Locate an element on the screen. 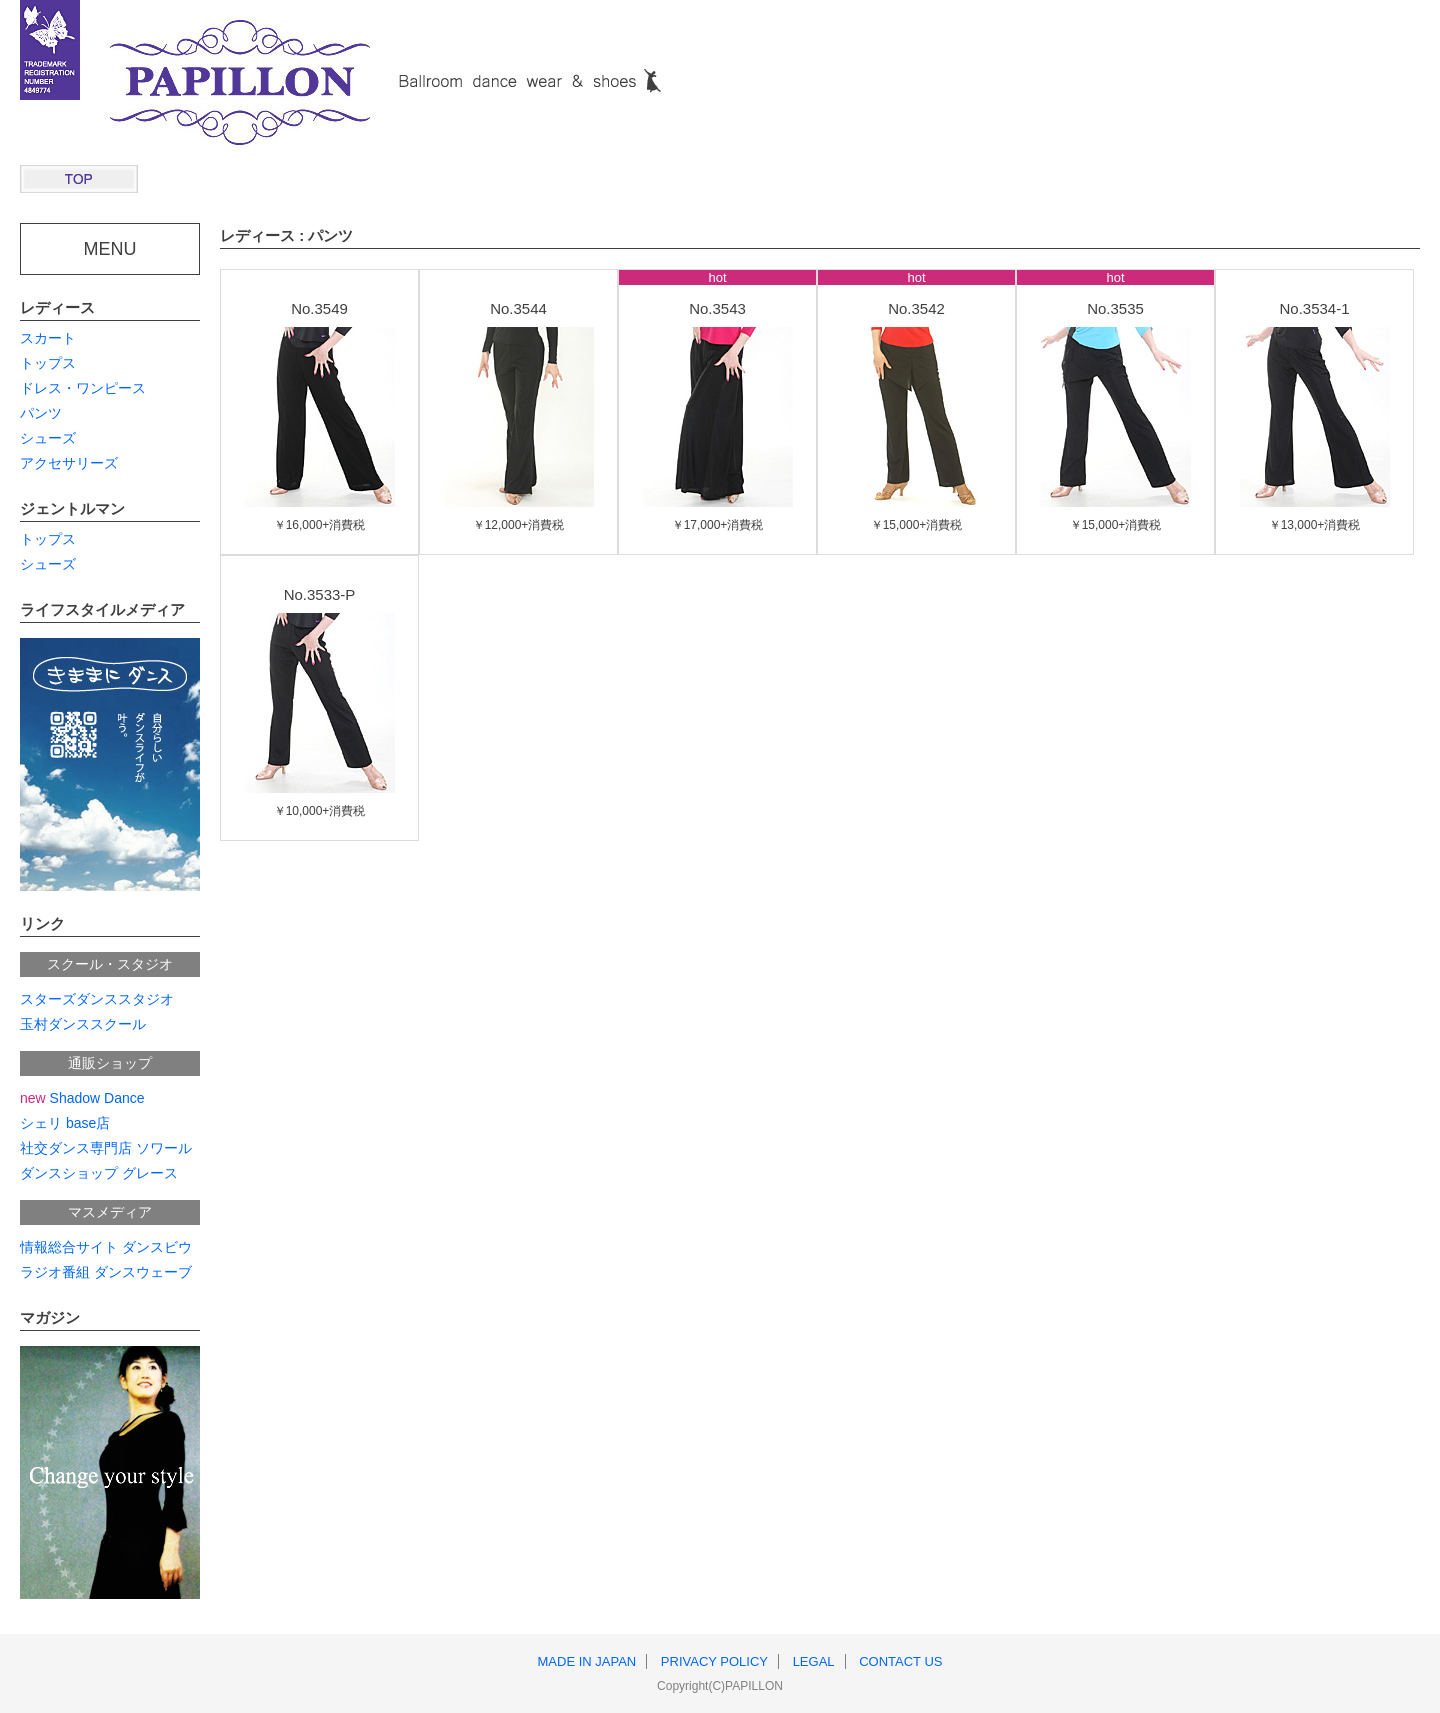 This screenshot has width=1440, height=1713. PRIVACY POLICY is located at coordinates (714, 1661).